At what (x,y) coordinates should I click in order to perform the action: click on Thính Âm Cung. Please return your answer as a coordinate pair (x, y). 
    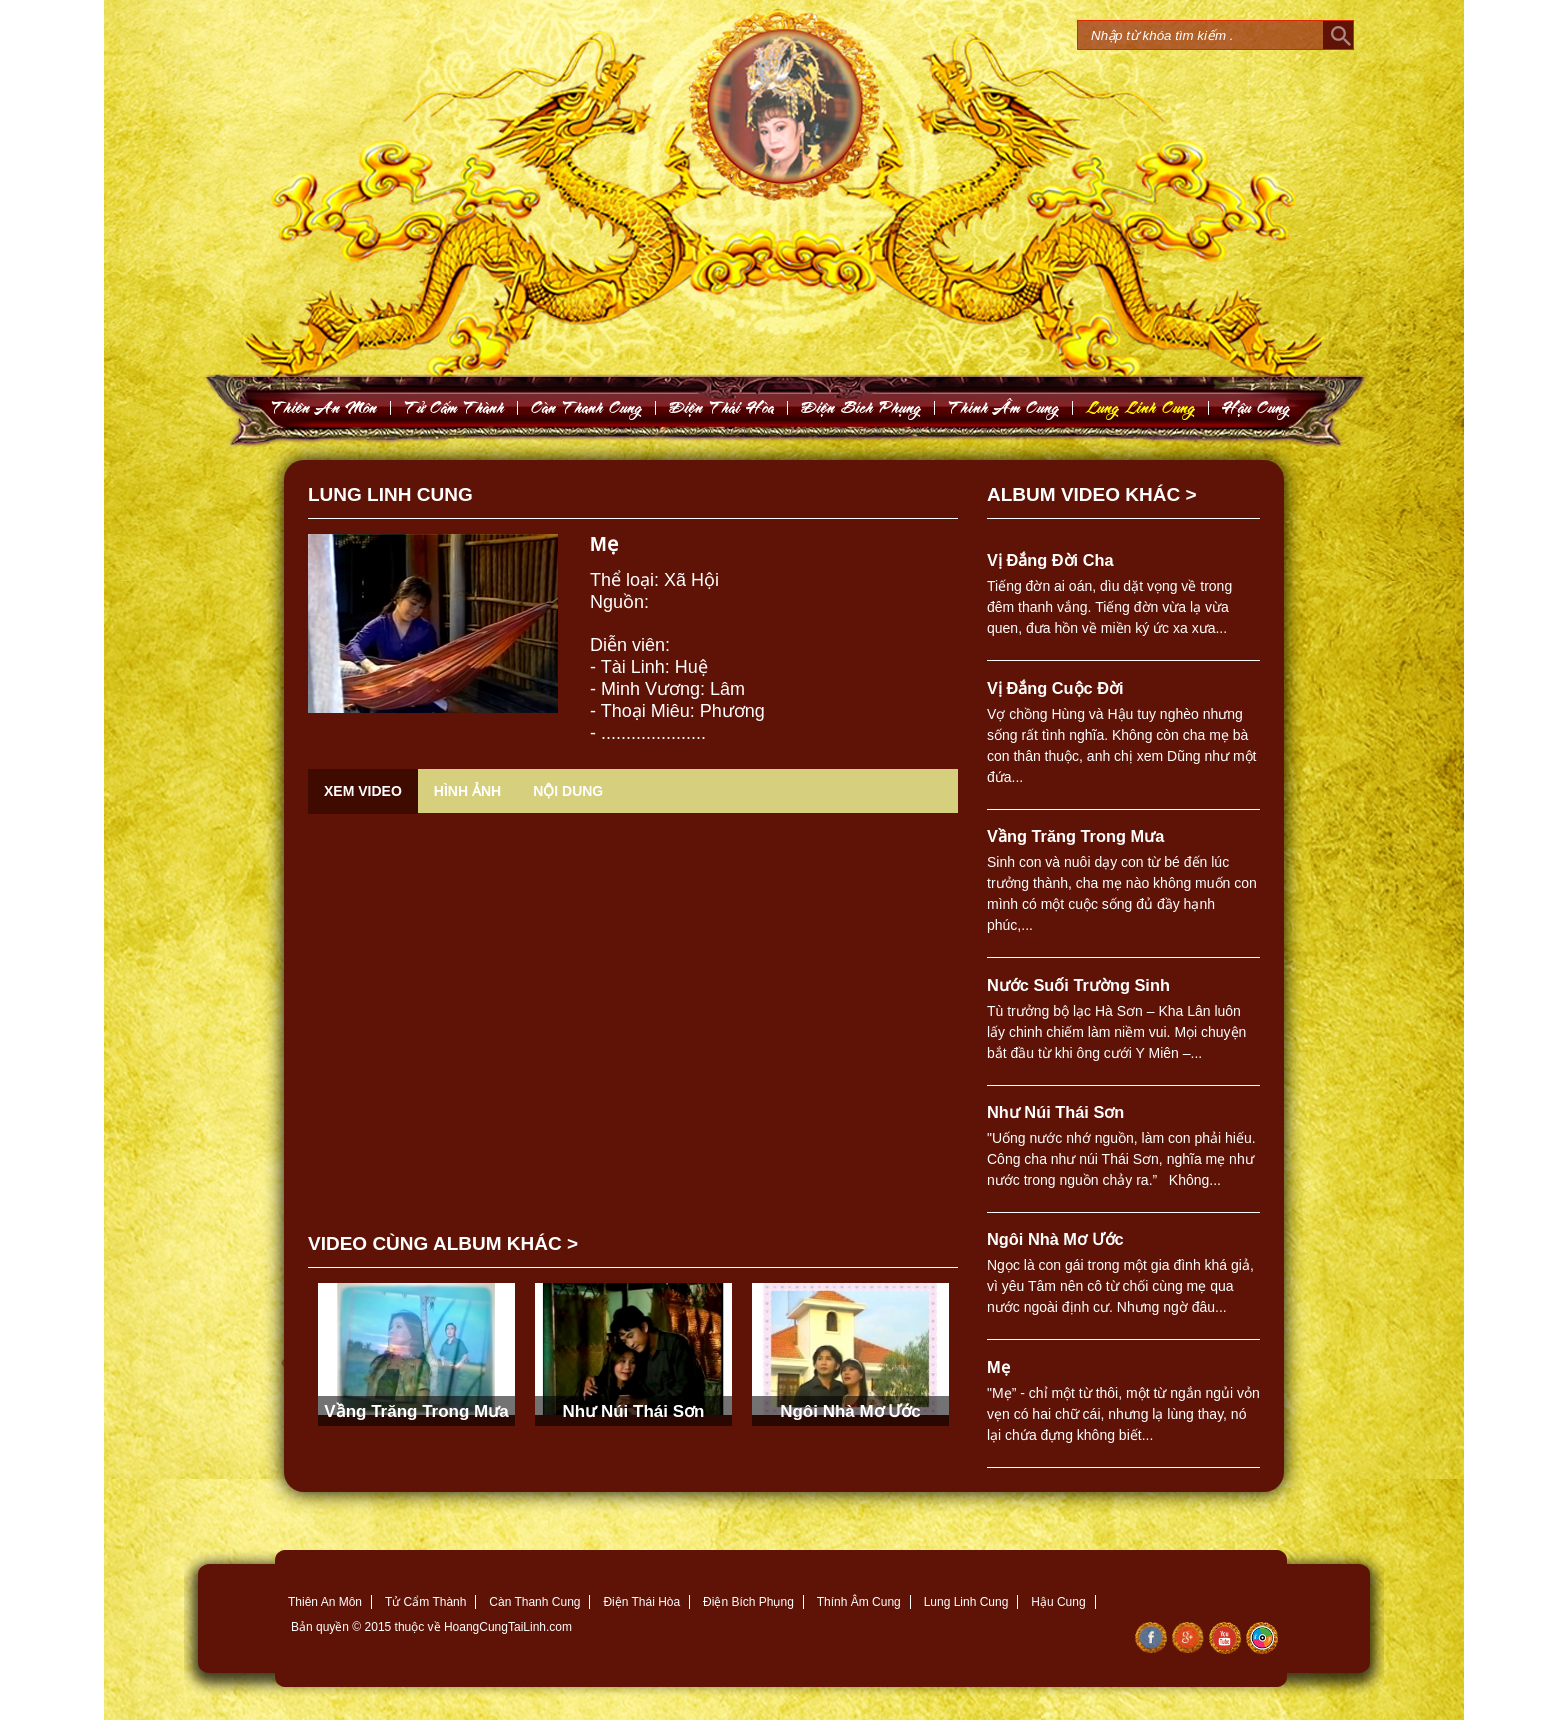
    Looking at the image, I should click on (859, 1602).